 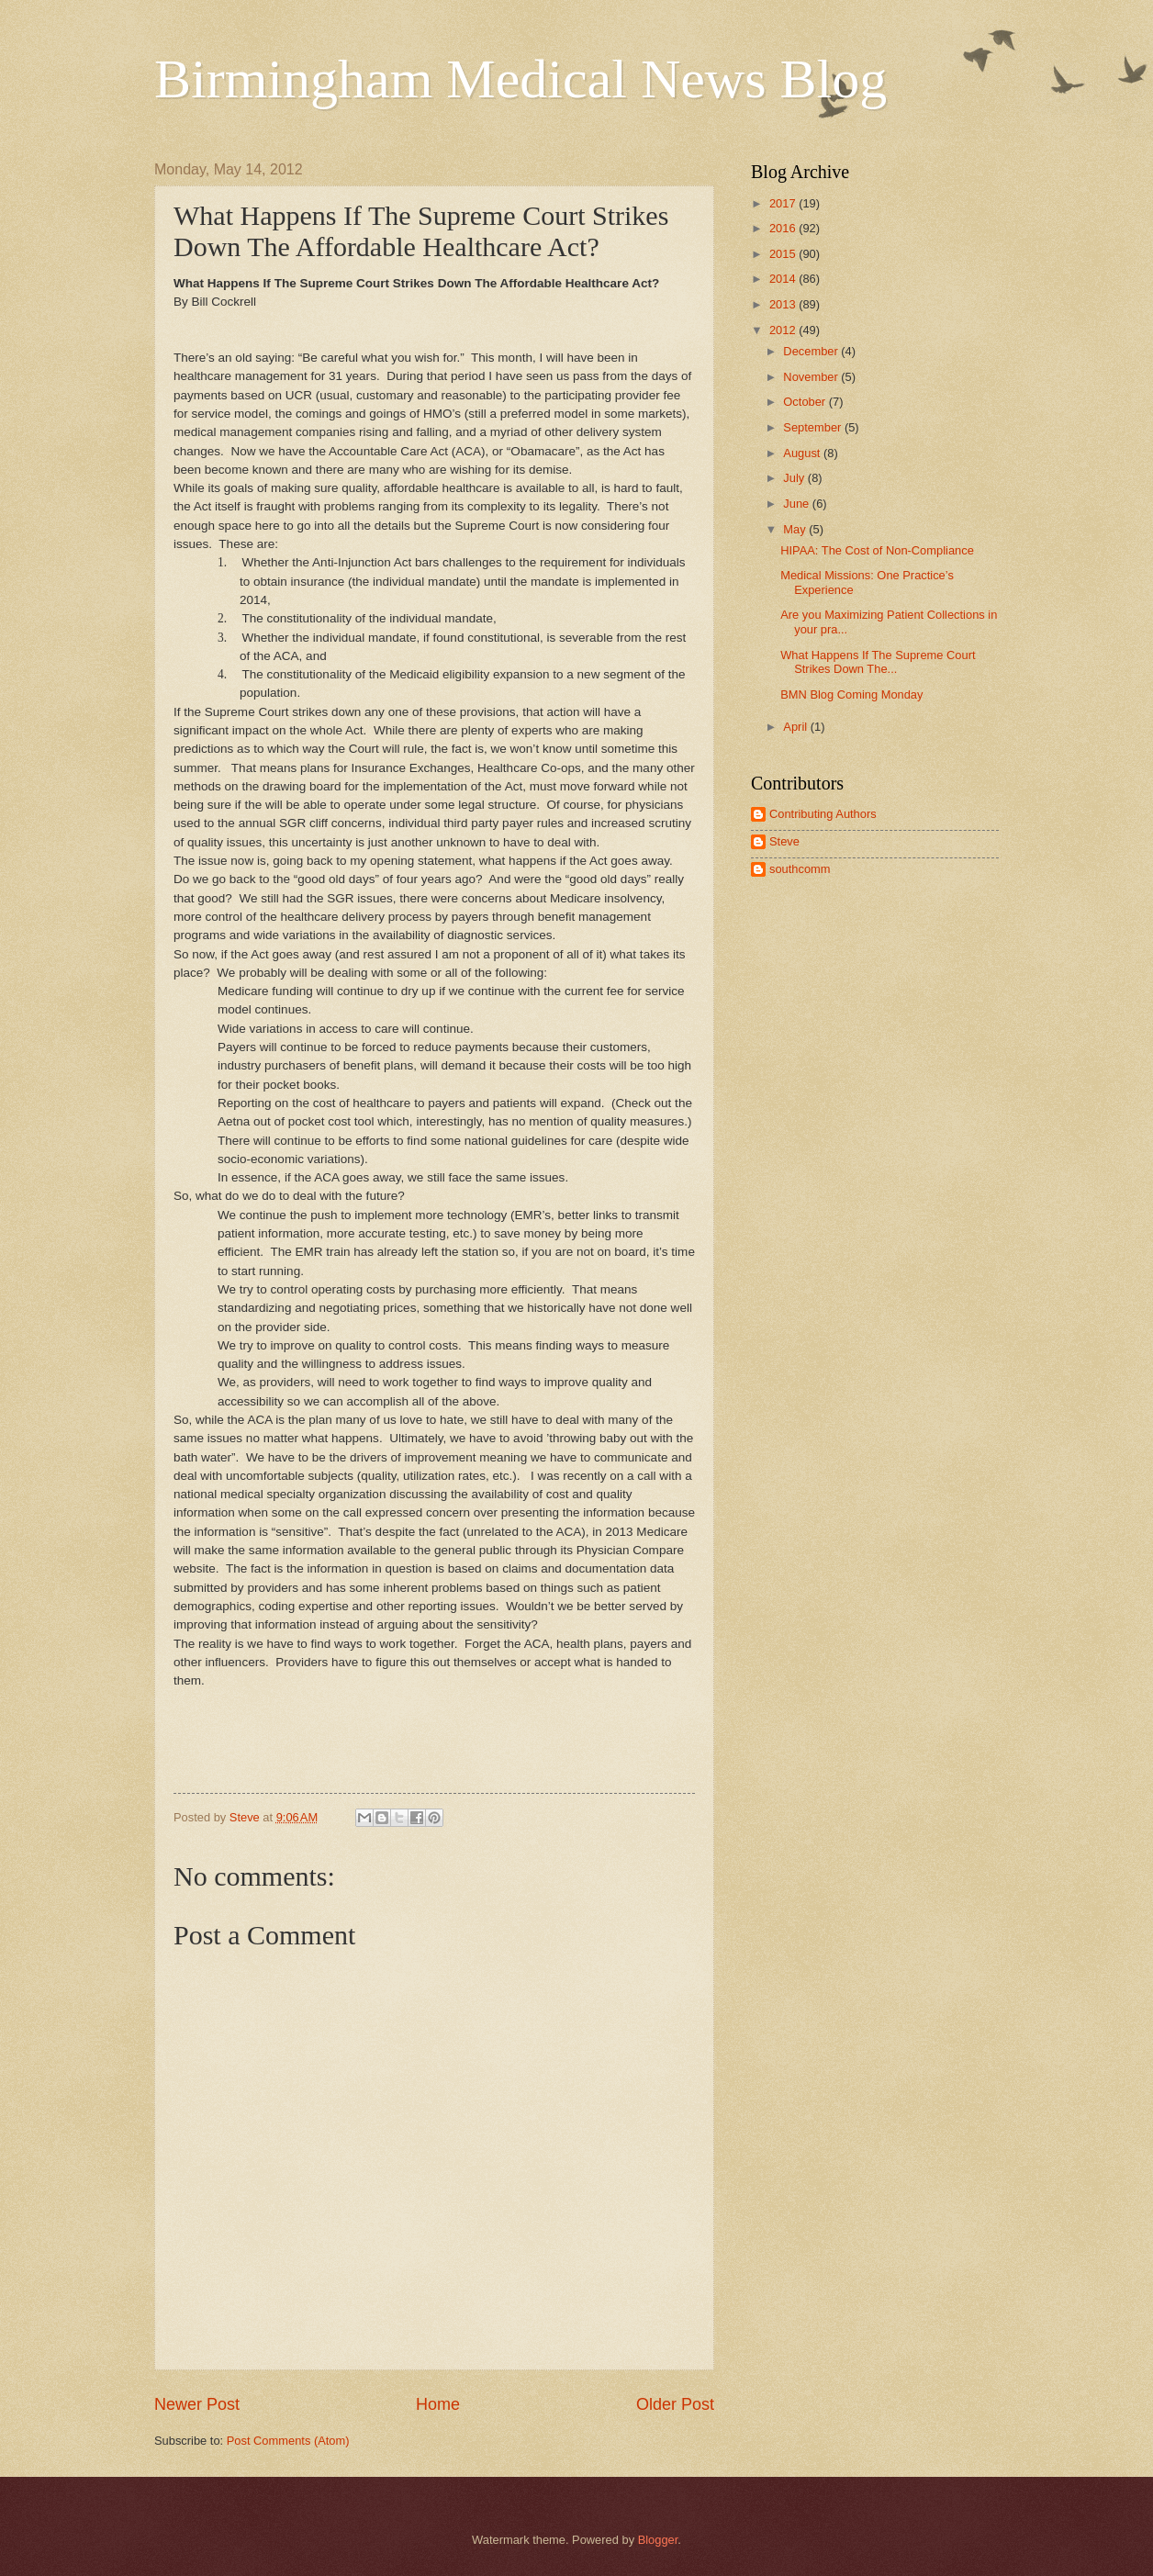 What do you see at coordinates (784, 254) in the screenshot?
I see `2015` at bounding box center [784, 254].